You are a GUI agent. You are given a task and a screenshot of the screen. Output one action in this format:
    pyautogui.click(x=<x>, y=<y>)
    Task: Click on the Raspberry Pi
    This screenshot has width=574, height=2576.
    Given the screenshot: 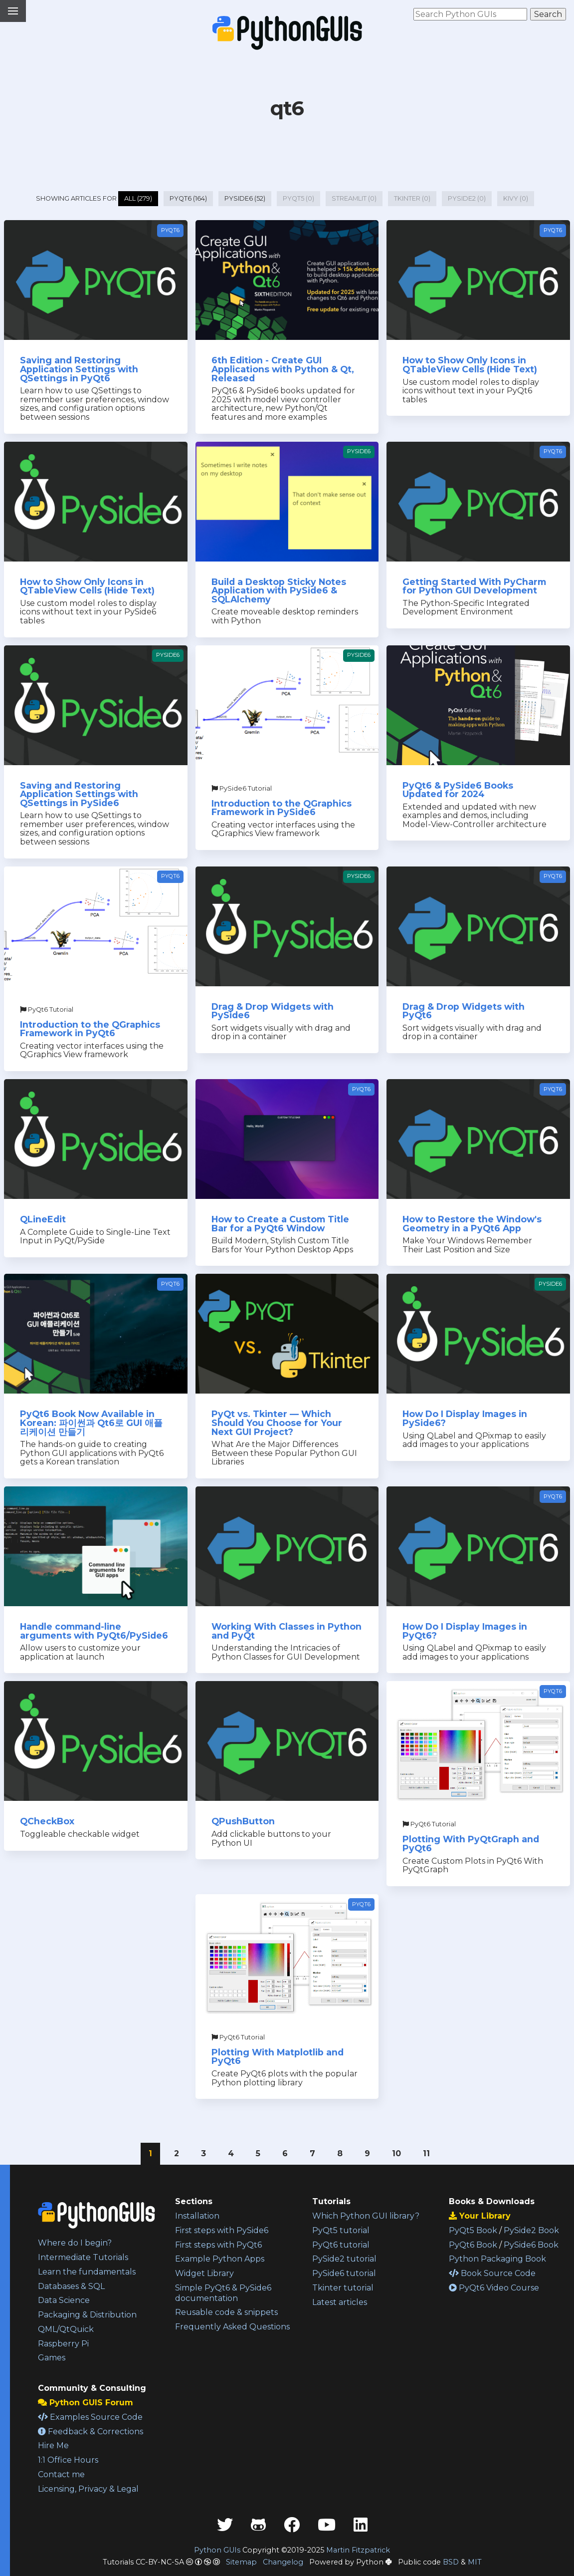 What is the action you would take?
    pyautogui.click(x=63, y=2343)
    